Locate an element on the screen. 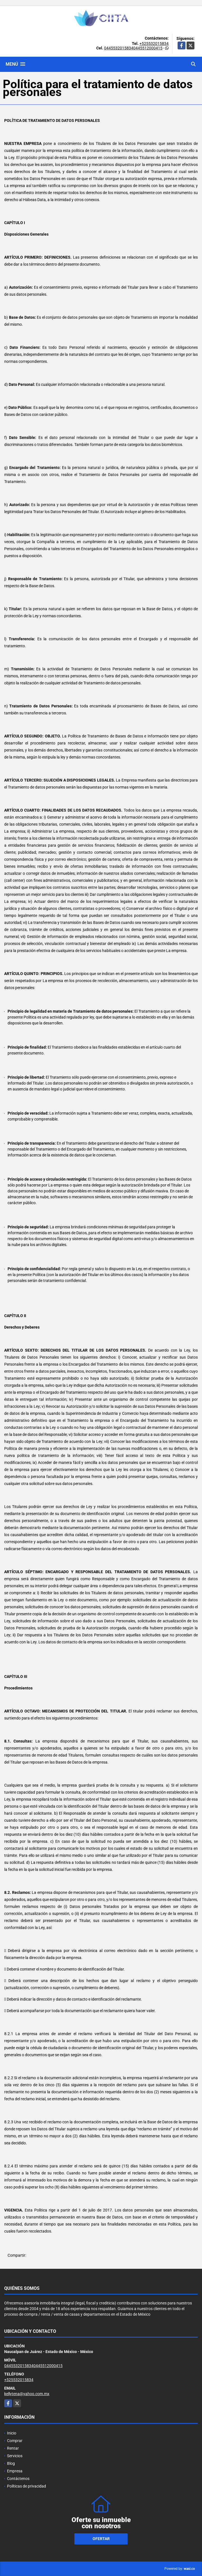 Image resolution: width=202 pixels, height=2576 pixels. Rentar is located at coordinates (13, 2448).